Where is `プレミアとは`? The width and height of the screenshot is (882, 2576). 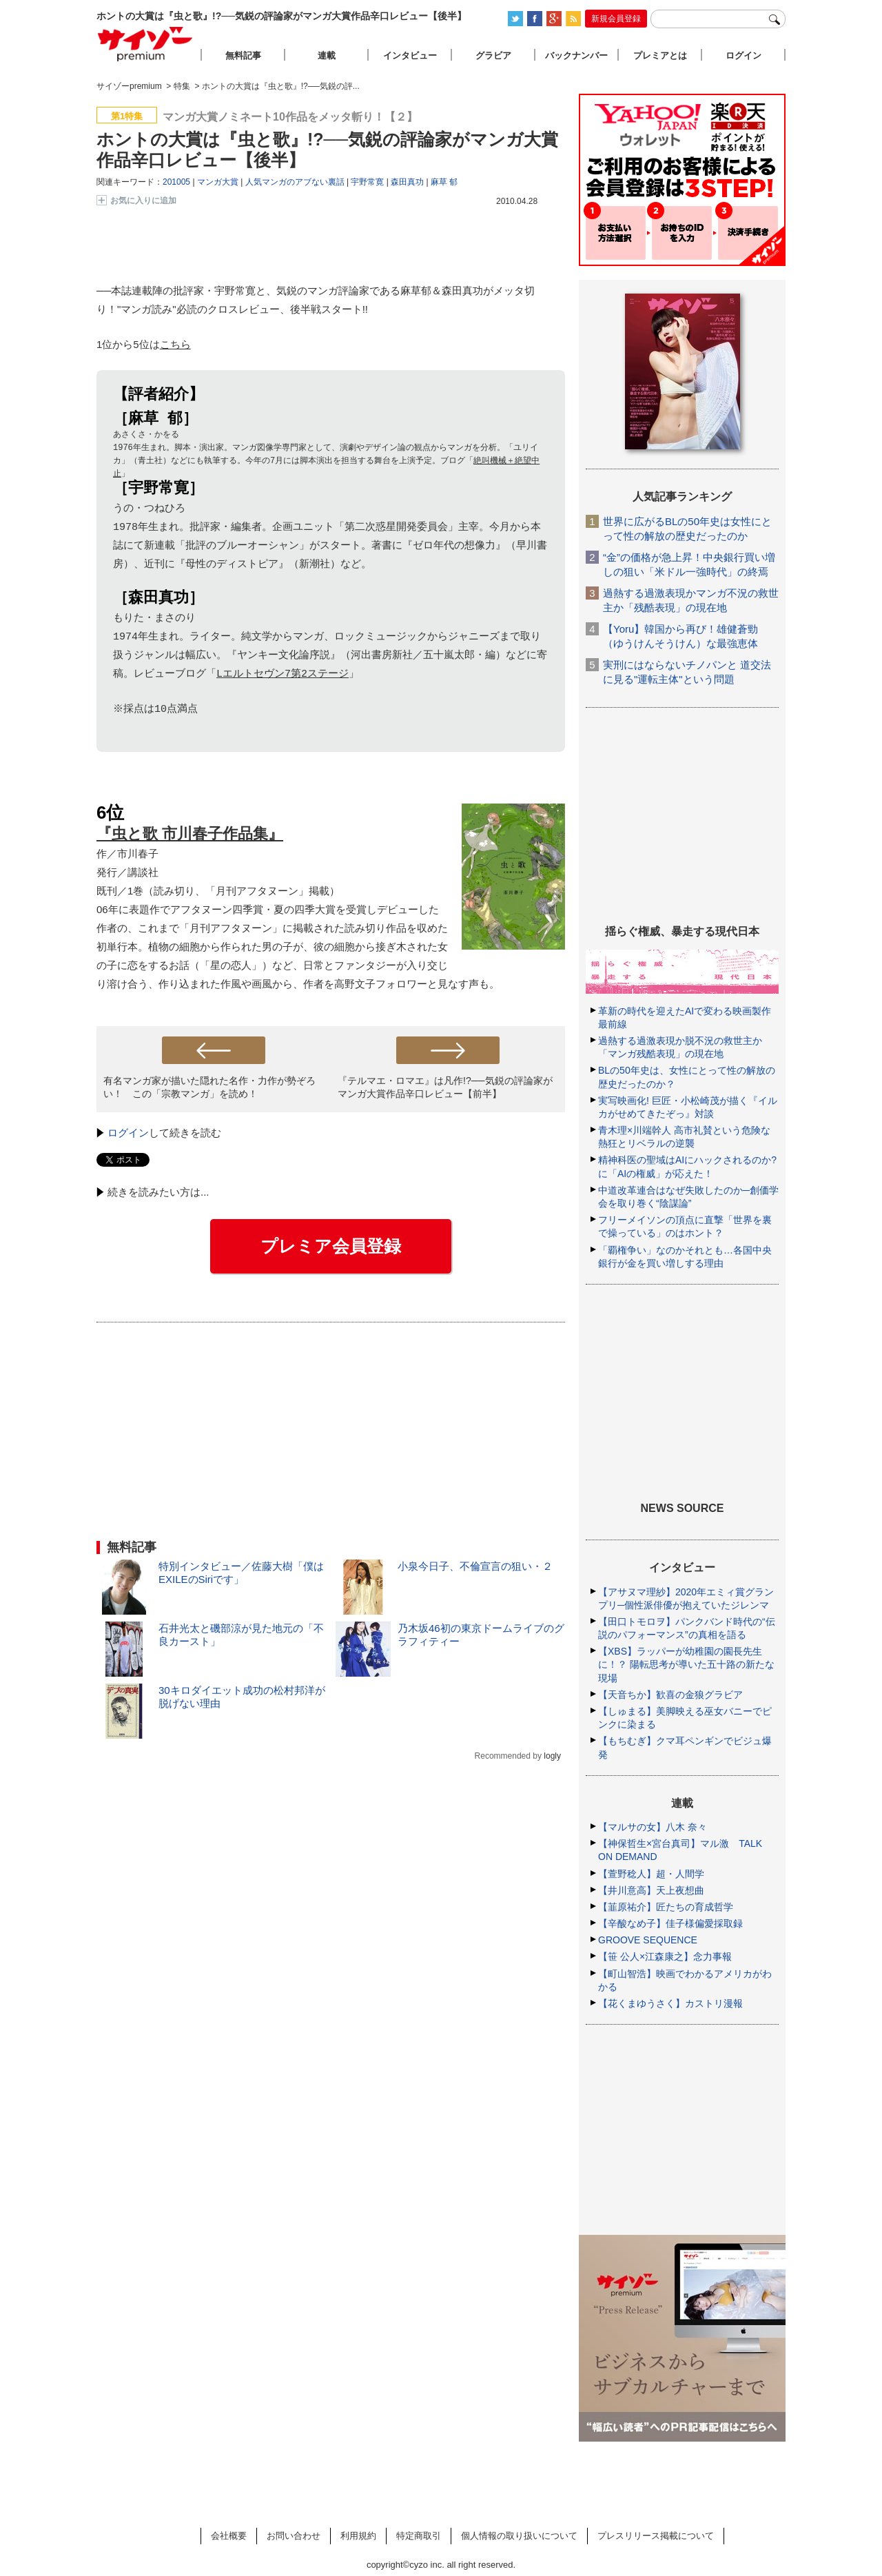
プレミアとは is located at coordinates (660, 55).